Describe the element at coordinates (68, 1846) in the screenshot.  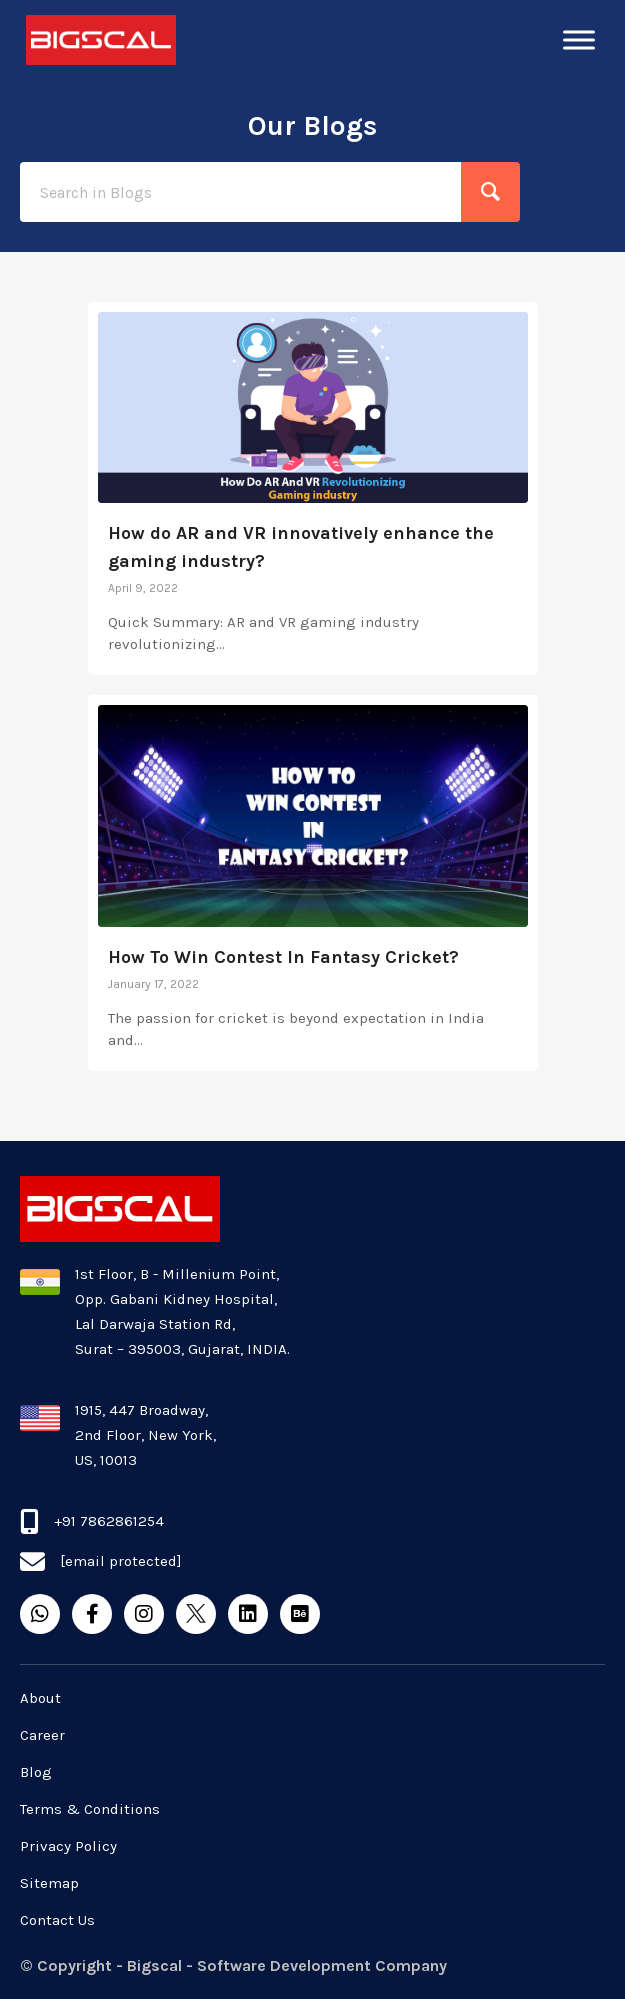
I see `Privacy Policy` at that location.